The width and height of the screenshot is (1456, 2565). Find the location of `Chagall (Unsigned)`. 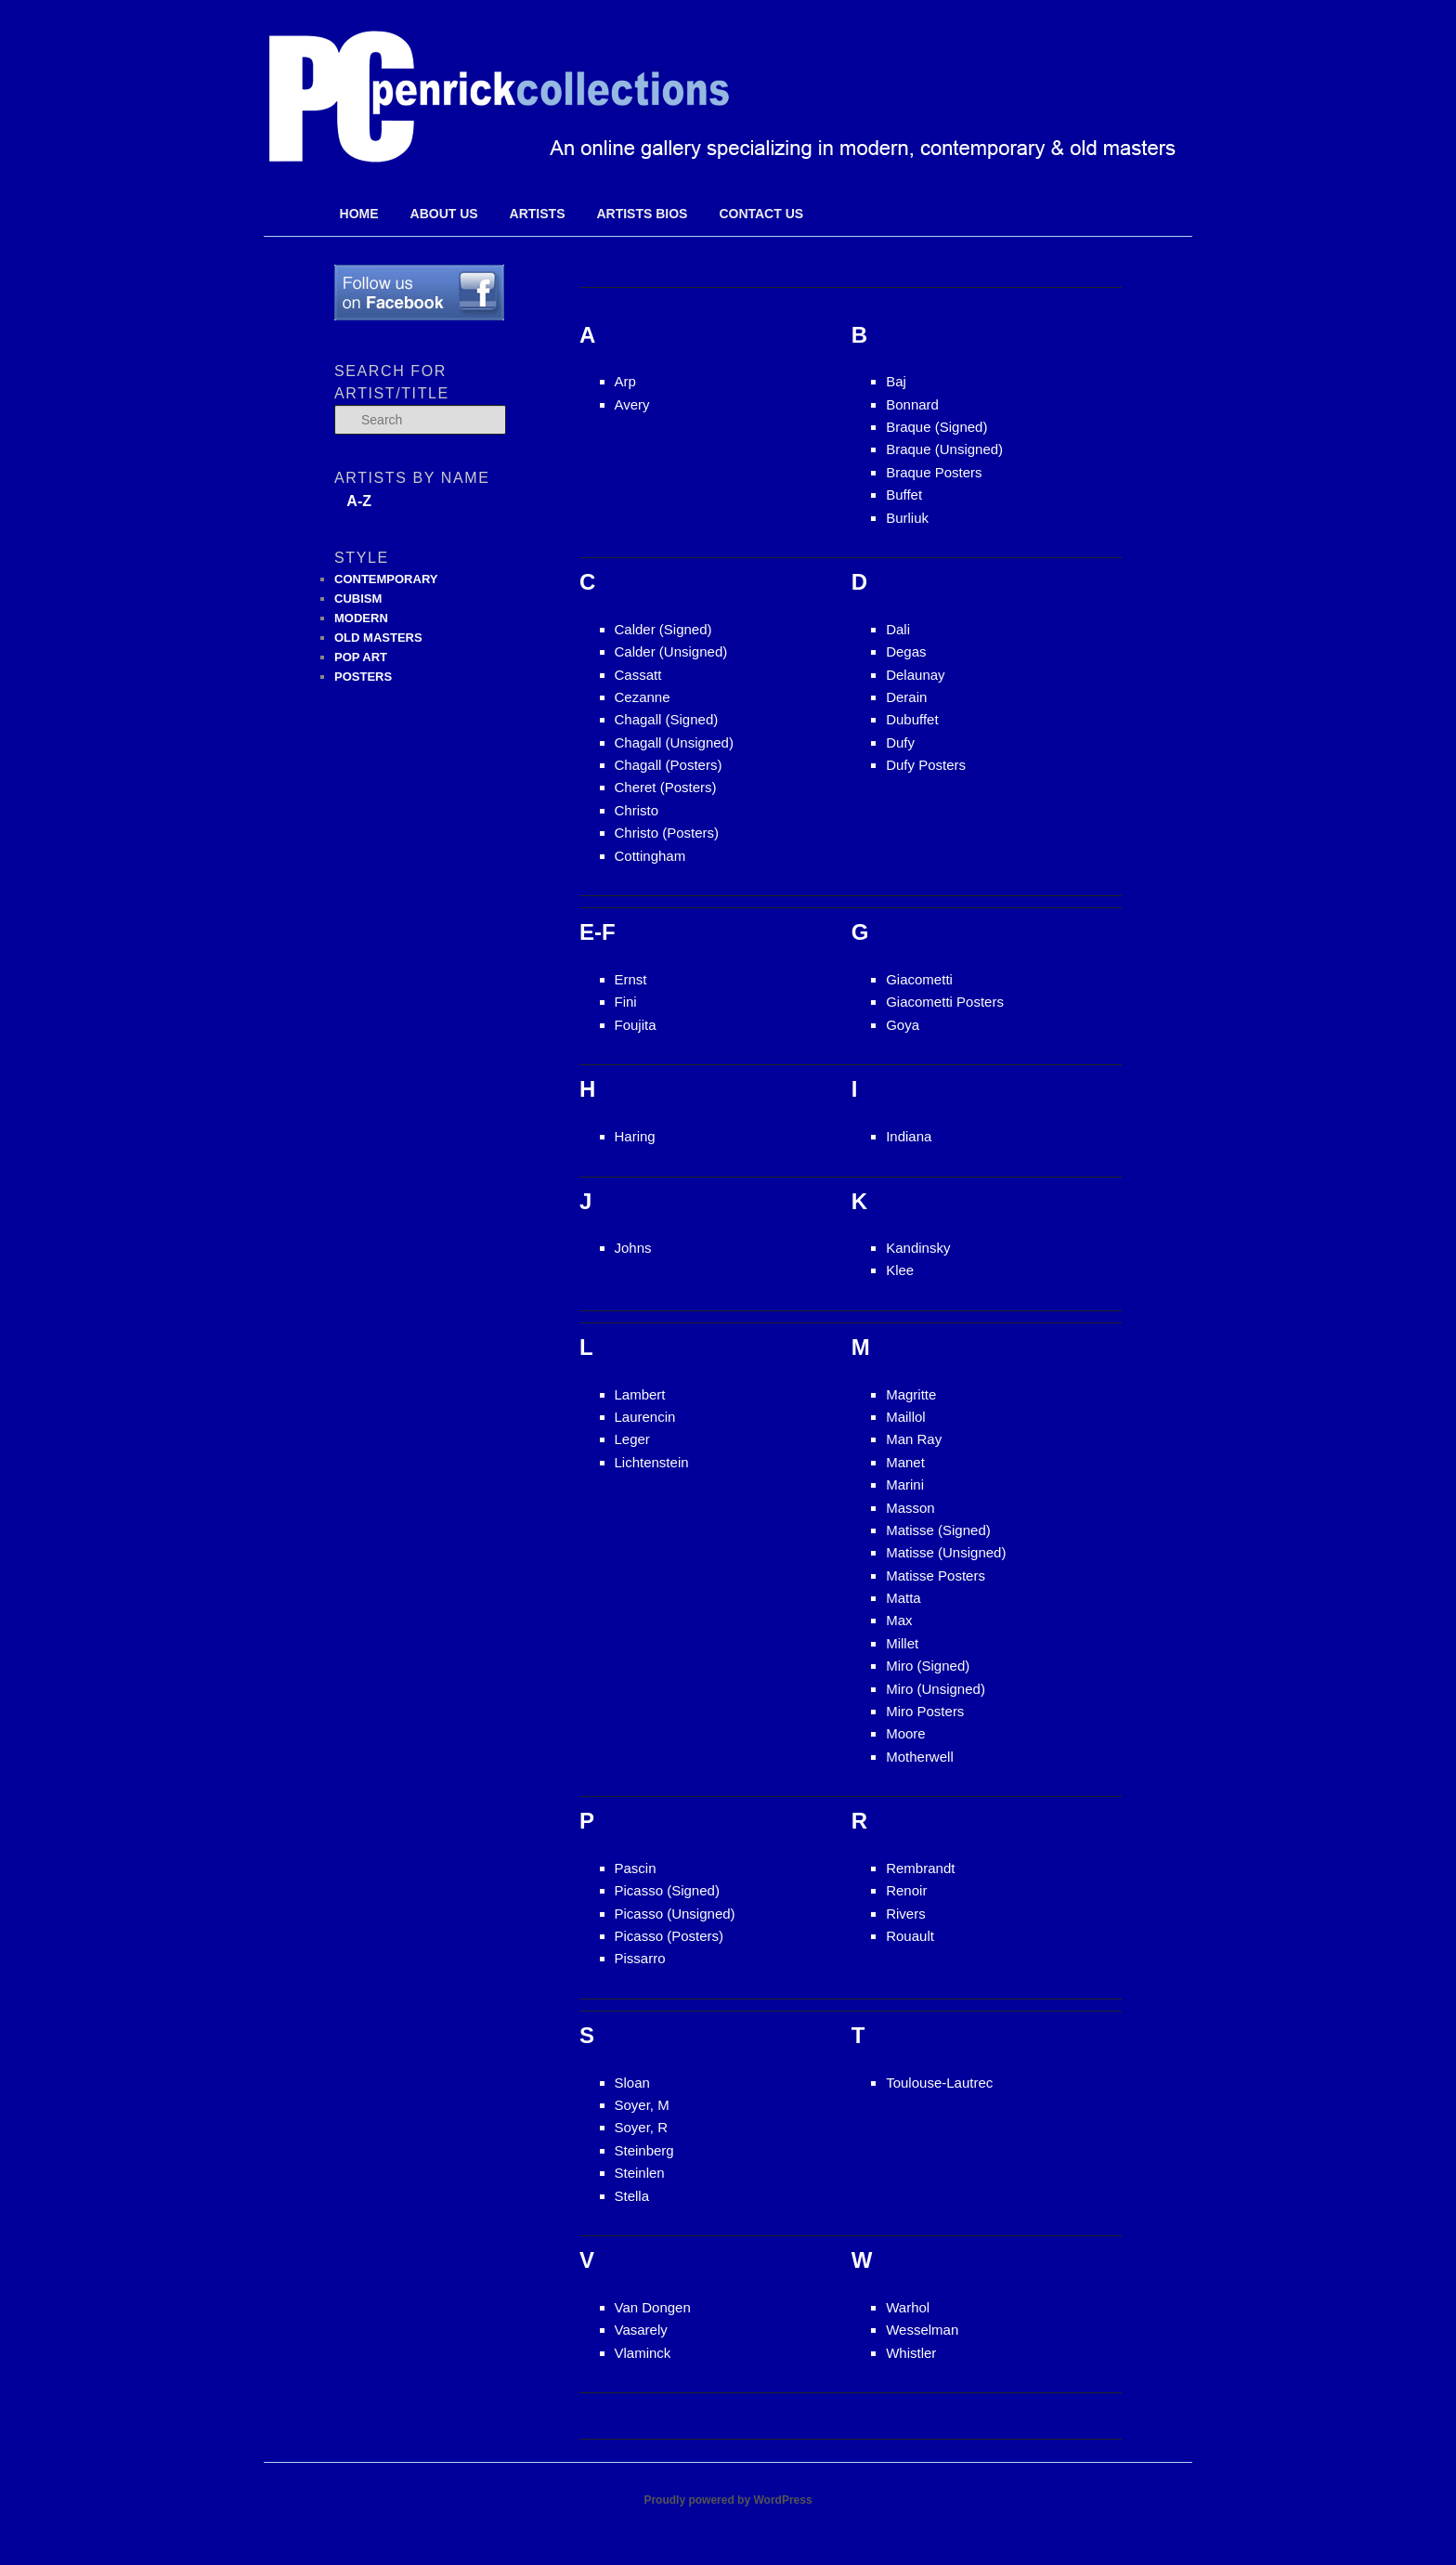

Chagall (Unsigned) is located at coordinates (674, 742).